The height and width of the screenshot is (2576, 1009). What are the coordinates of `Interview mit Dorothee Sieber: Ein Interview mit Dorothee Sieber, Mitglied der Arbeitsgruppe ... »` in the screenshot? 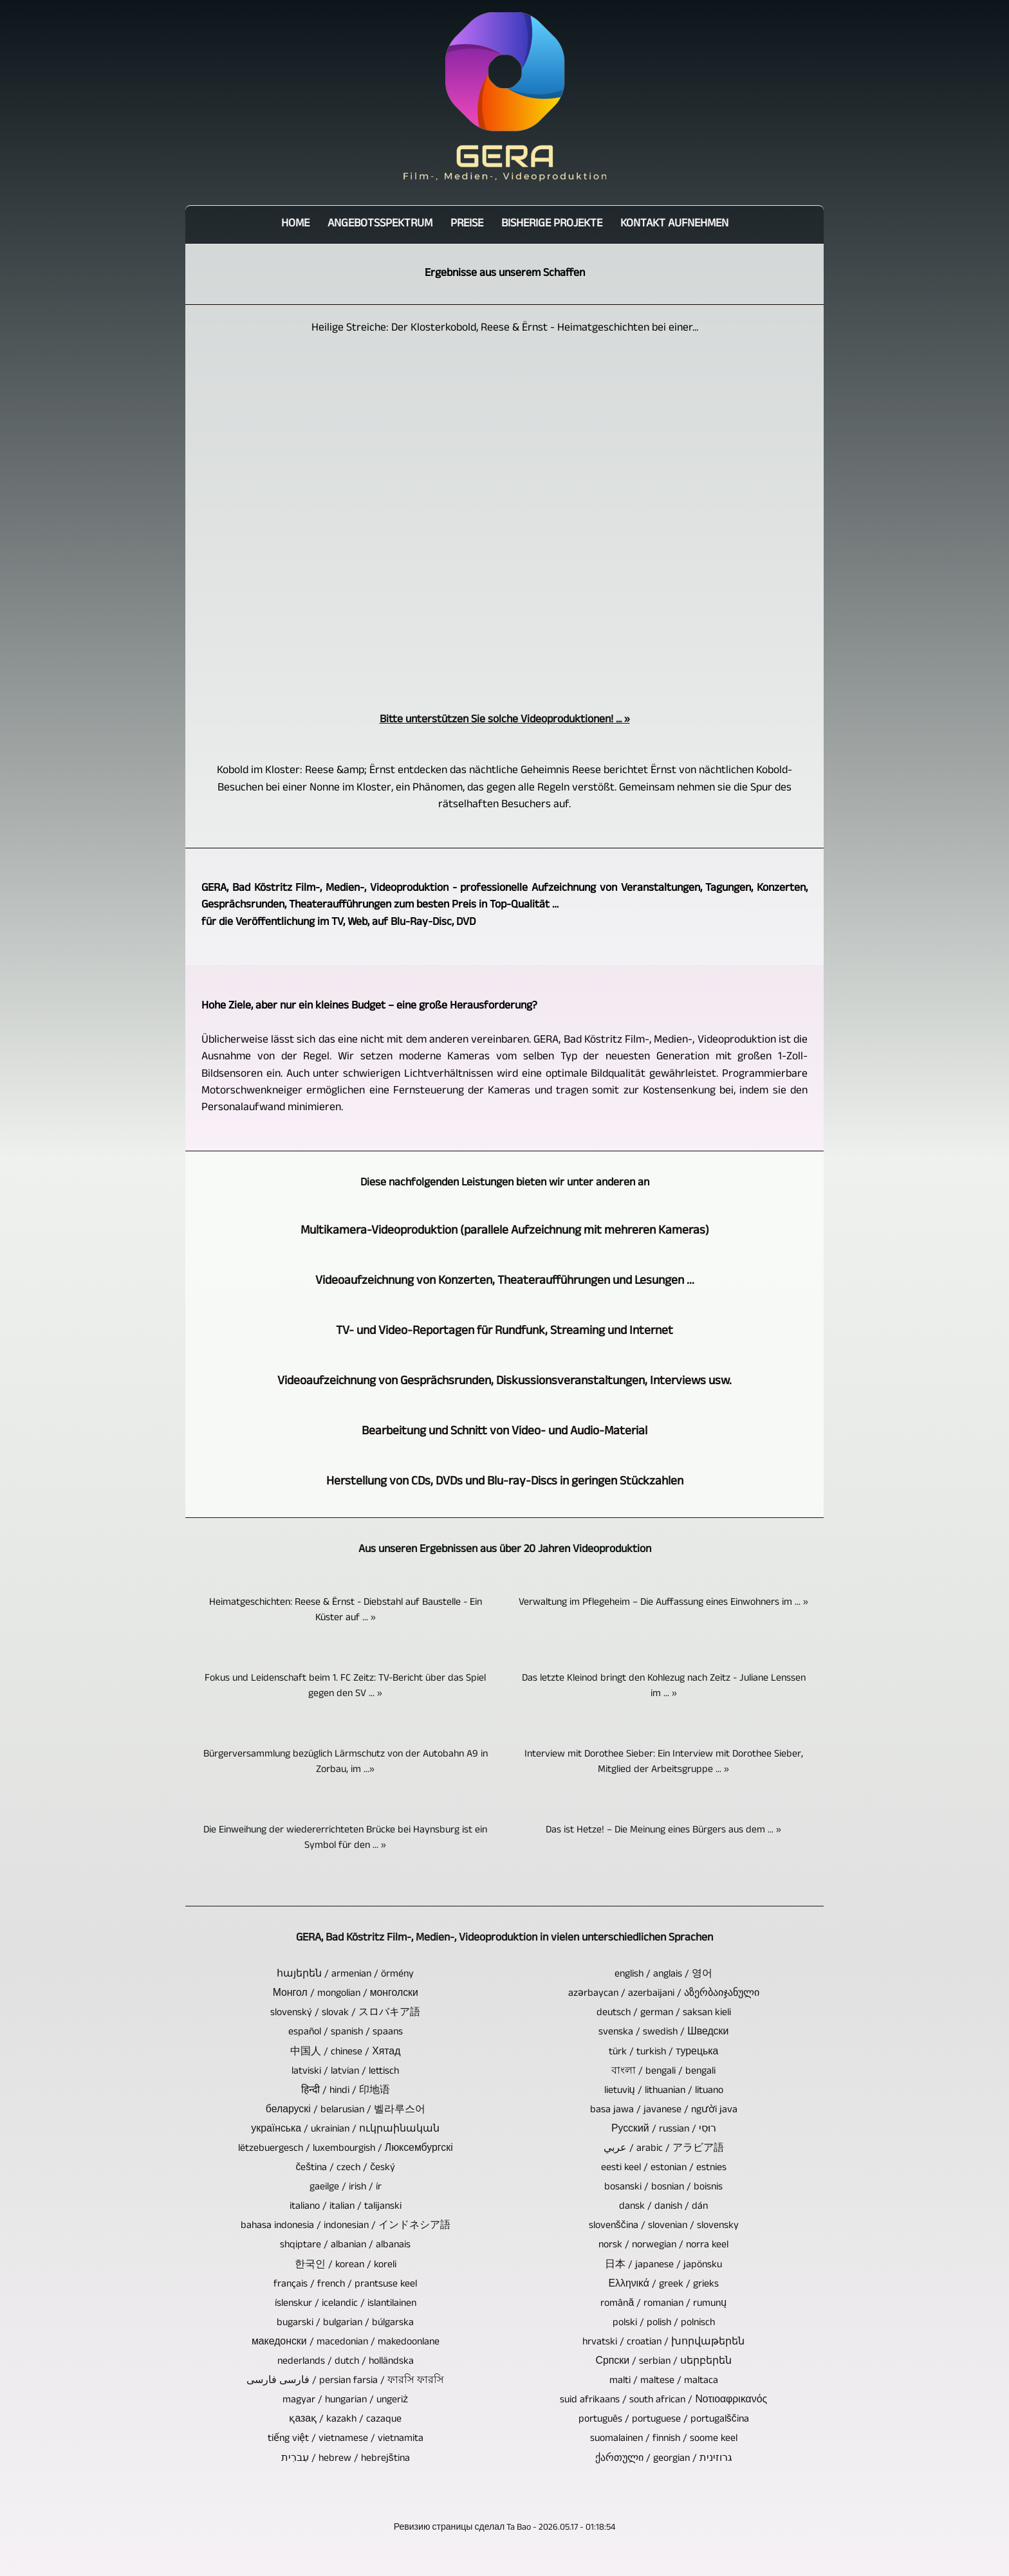 It's located at (663, 1763).